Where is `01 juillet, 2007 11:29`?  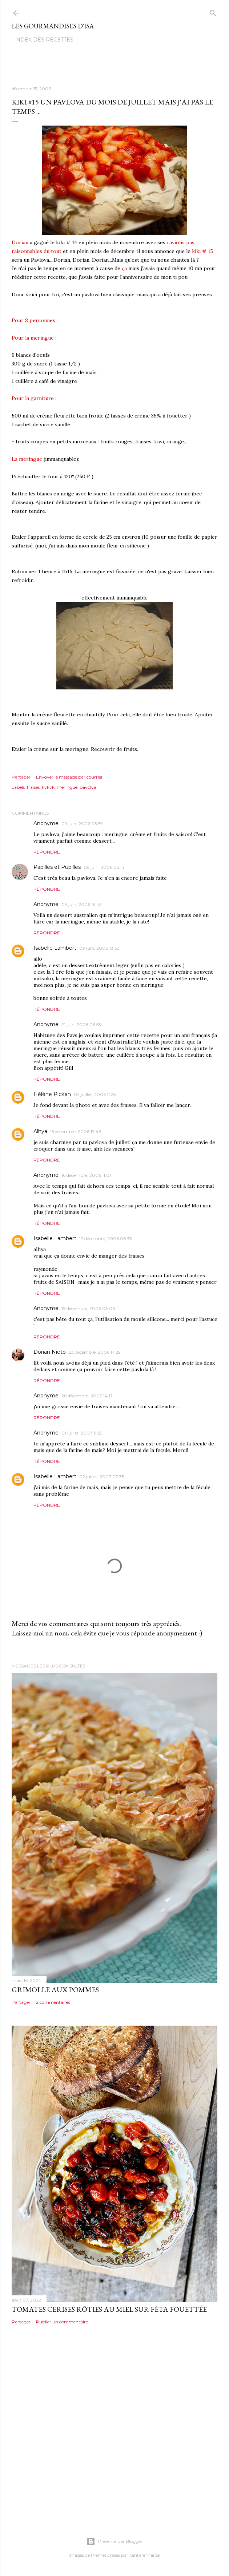
01 juillet, 2007 11:29 is located at coordinates (82, 1433).